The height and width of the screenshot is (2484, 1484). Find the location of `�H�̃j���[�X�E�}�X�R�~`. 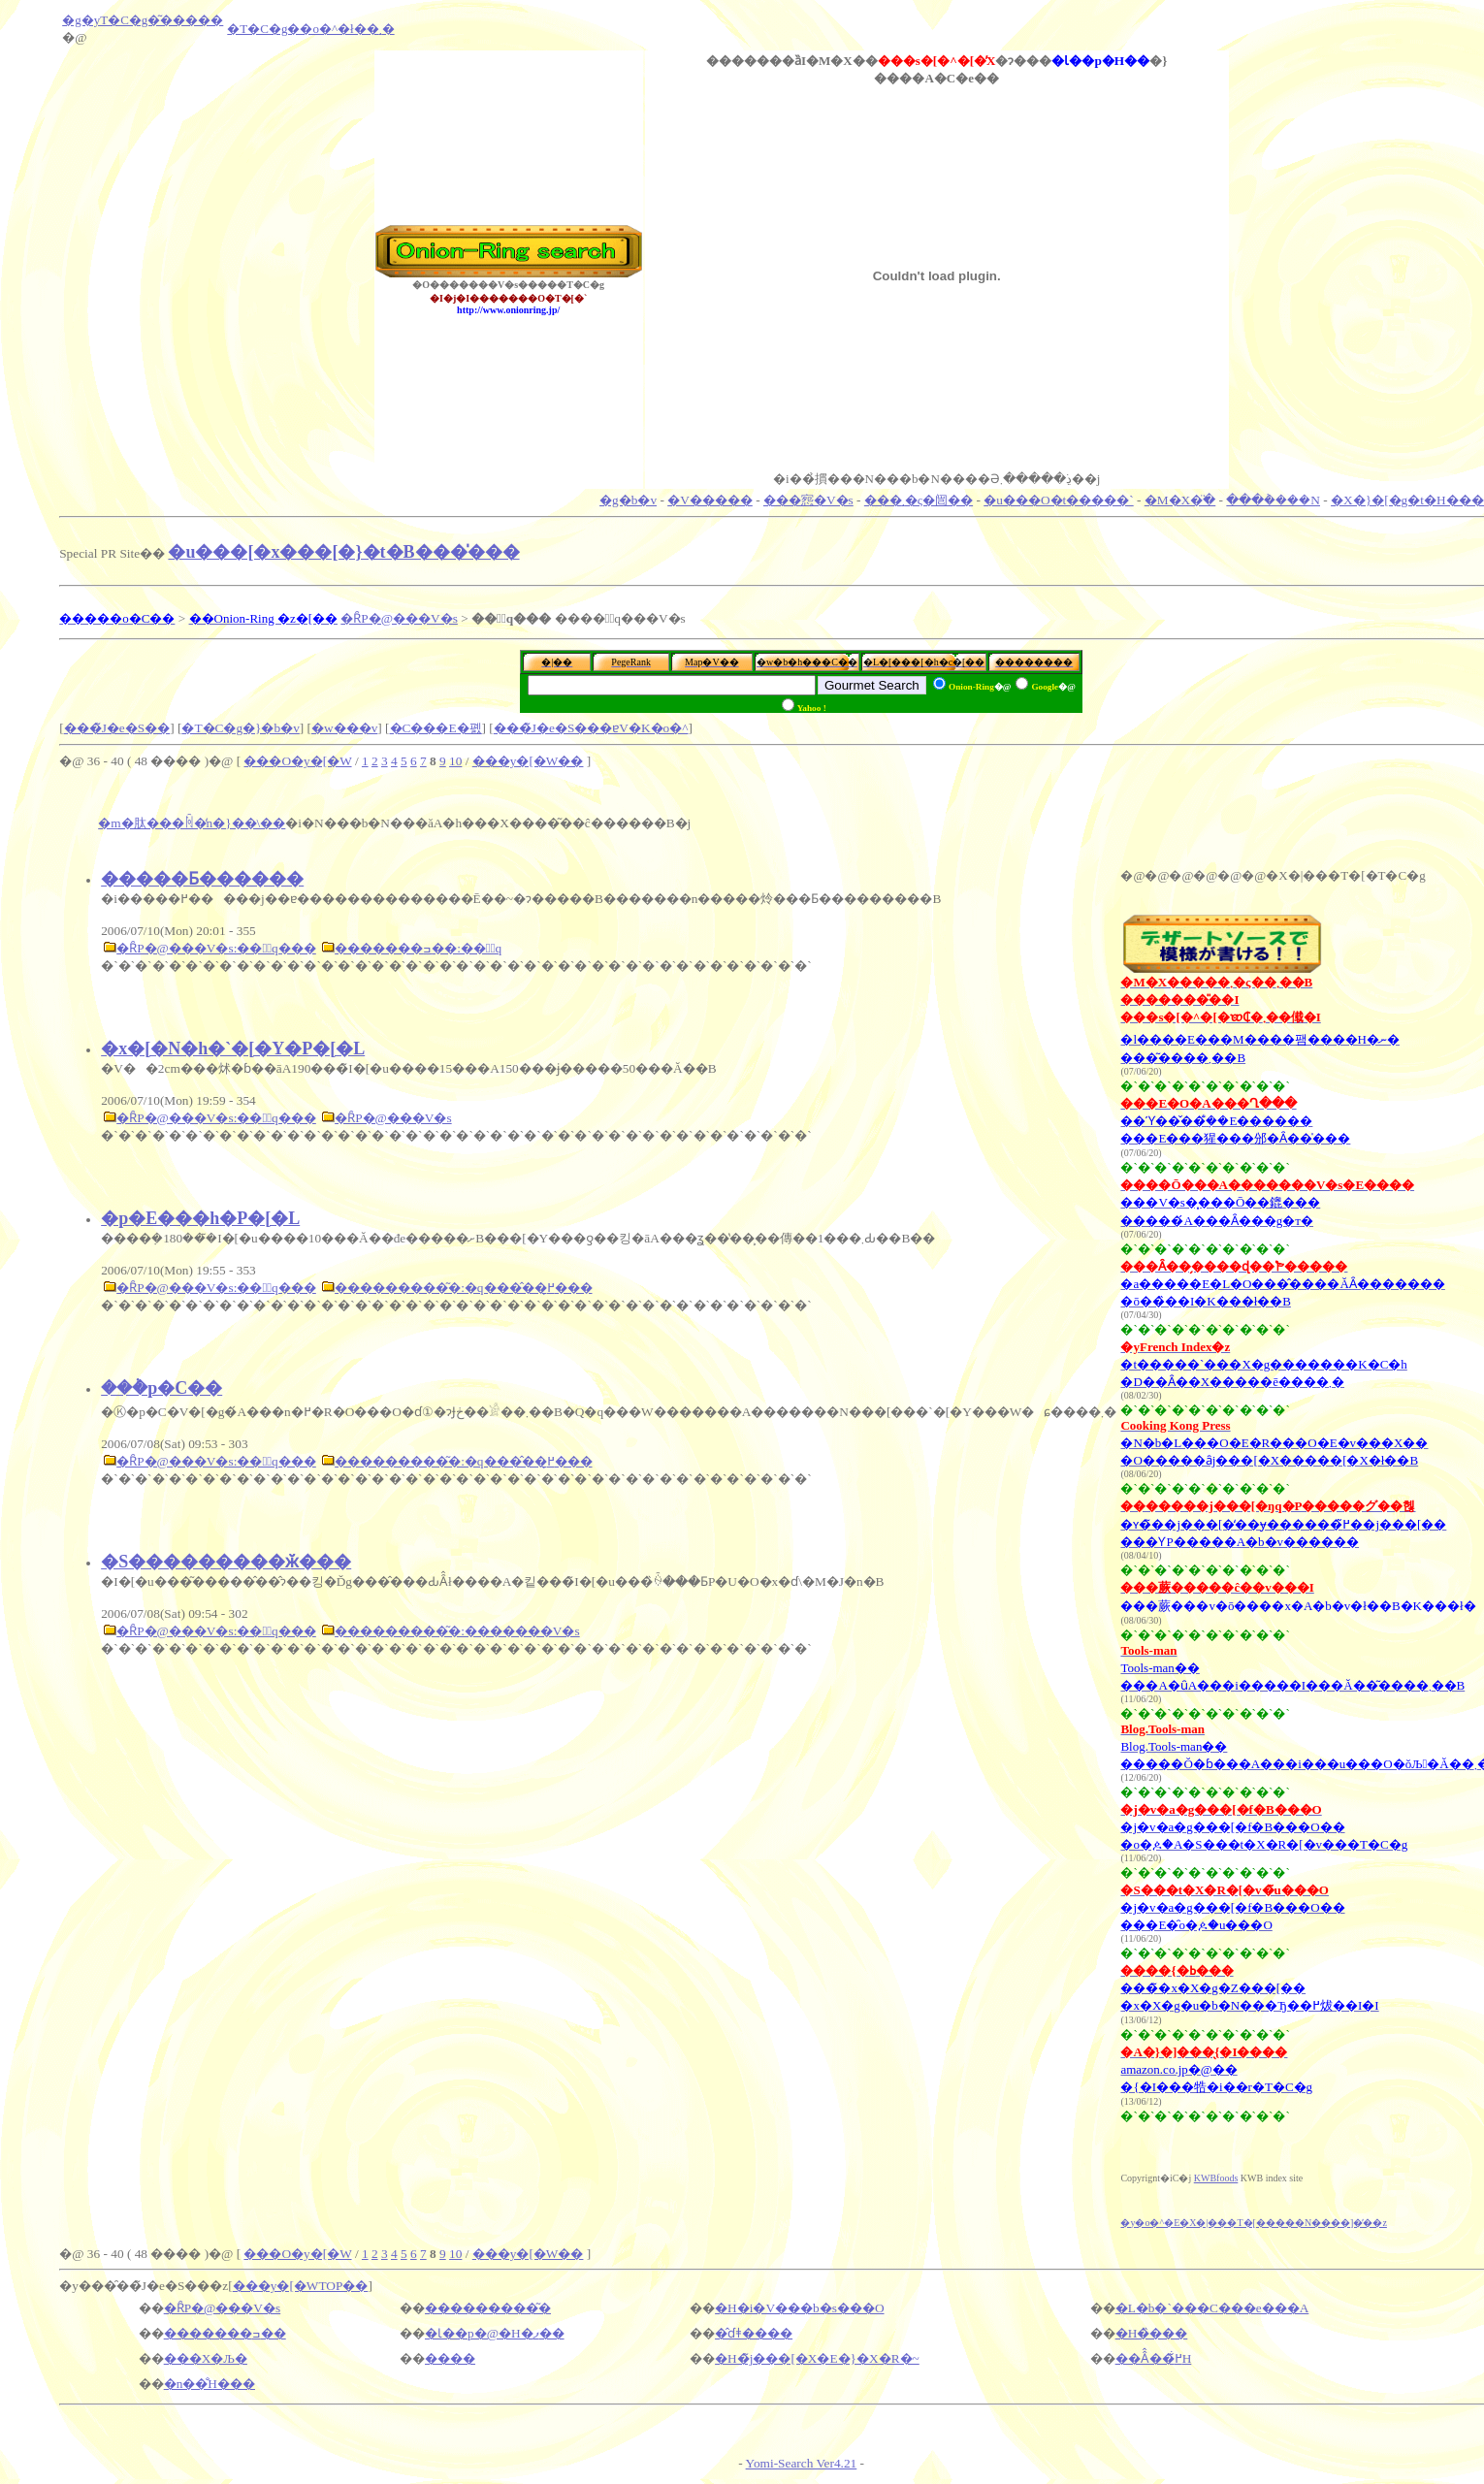

�H�̃j���[�X�E�}�X�R�~ is located at coordinates (817, 2358).